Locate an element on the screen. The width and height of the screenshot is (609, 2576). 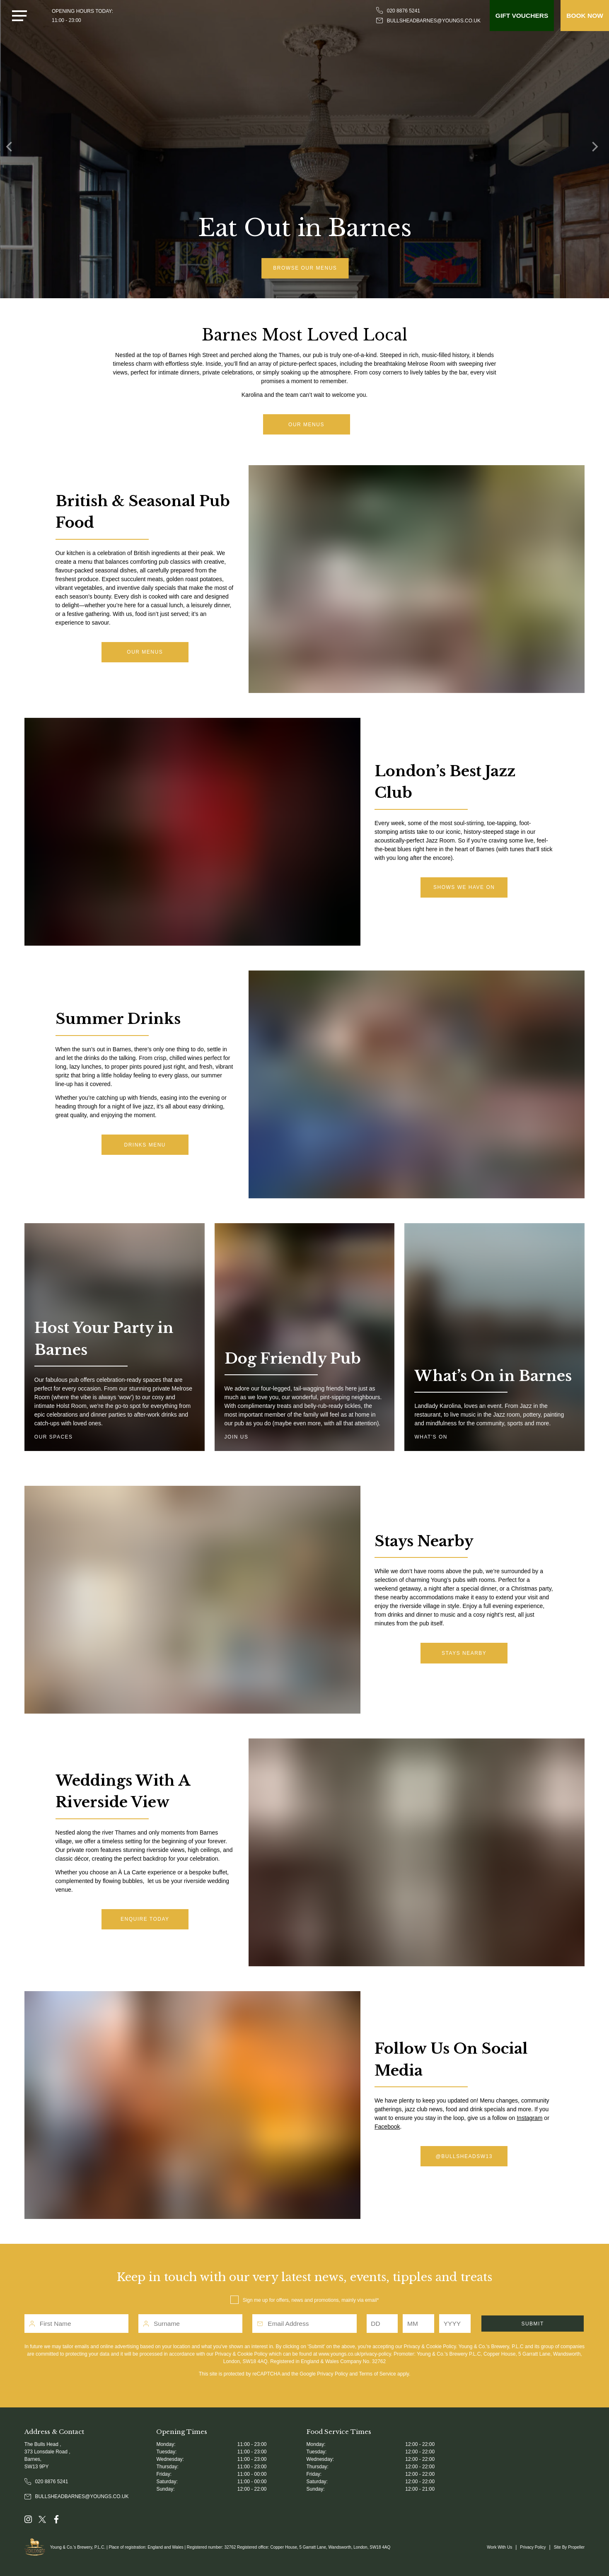
[Next] is located at coordinates (596, 149).